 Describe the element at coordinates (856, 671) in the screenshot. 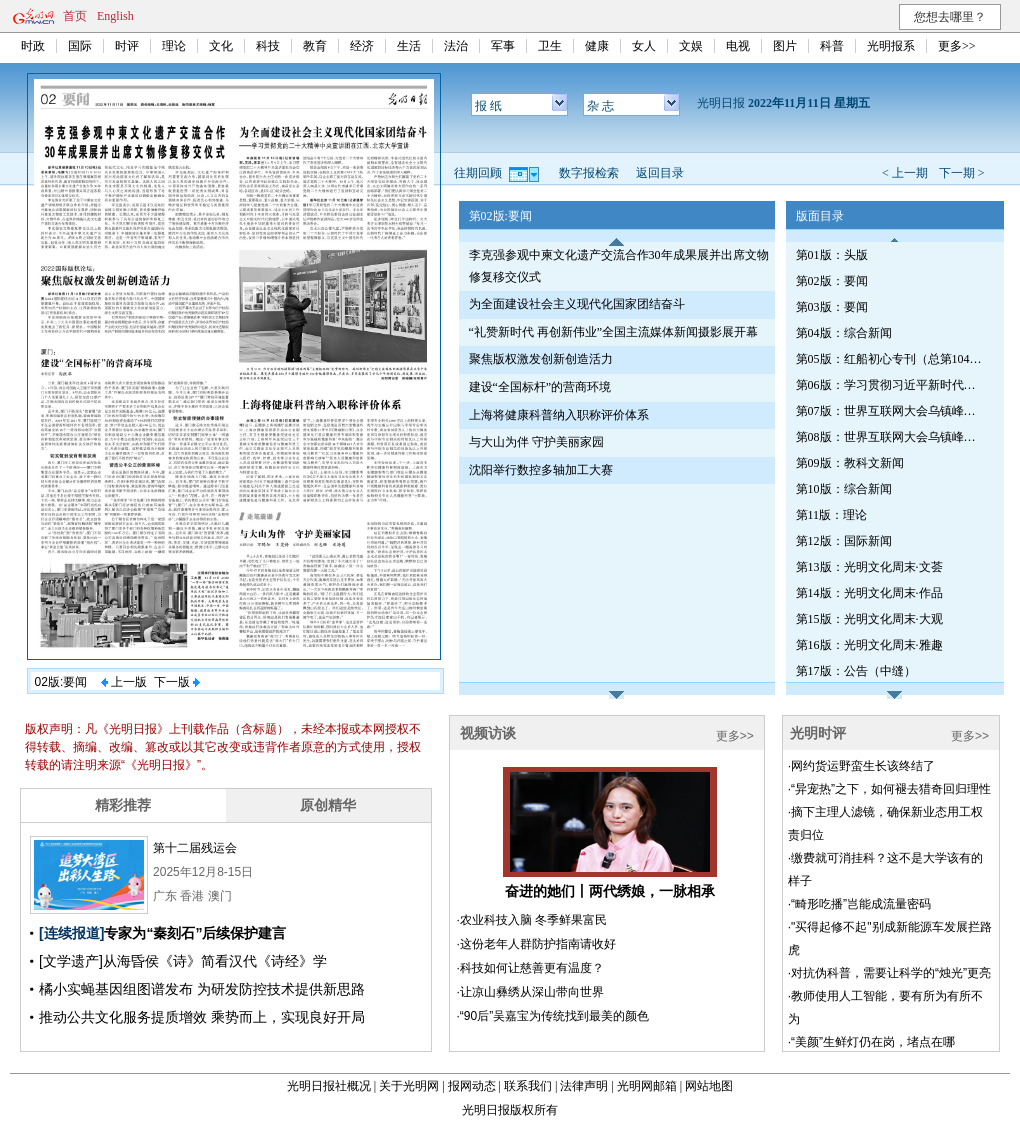

I see `第17版：公告（中缝）` at that location.